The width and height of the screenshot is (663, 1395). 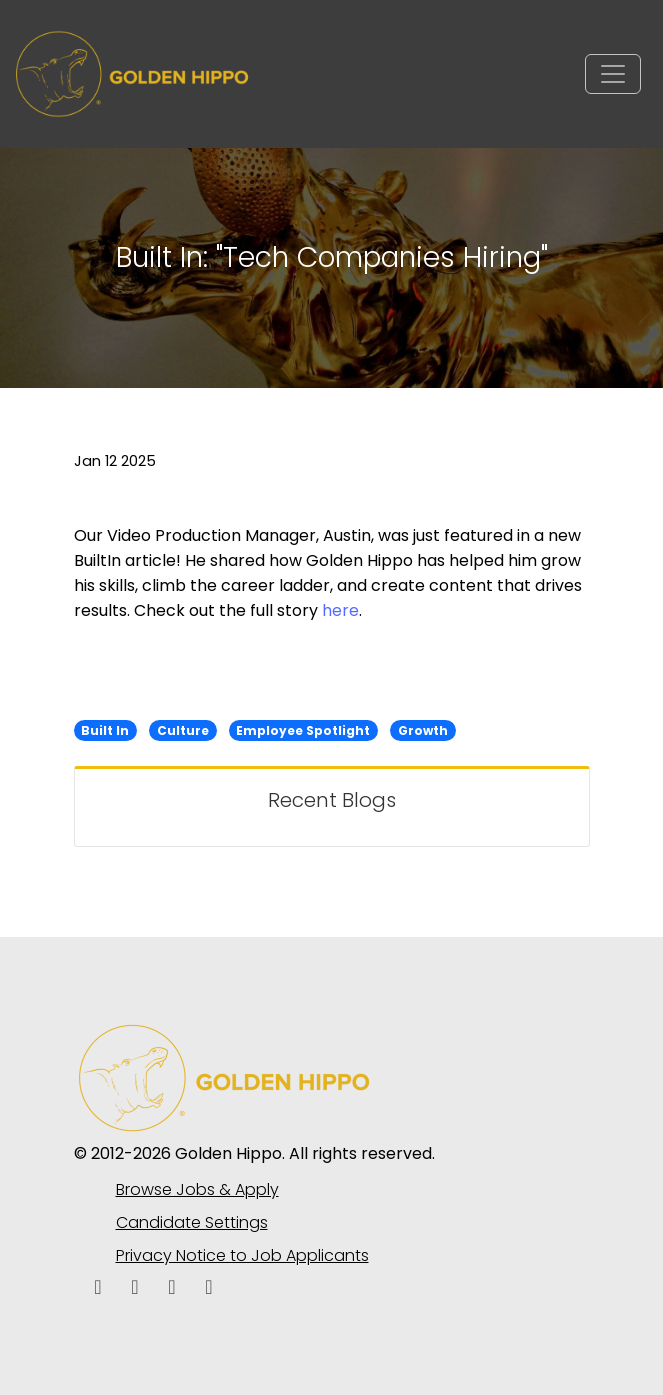 What do you see at coordinates (340, 610) in the screenshot?
I see `here` at bounding box center [340, 610].